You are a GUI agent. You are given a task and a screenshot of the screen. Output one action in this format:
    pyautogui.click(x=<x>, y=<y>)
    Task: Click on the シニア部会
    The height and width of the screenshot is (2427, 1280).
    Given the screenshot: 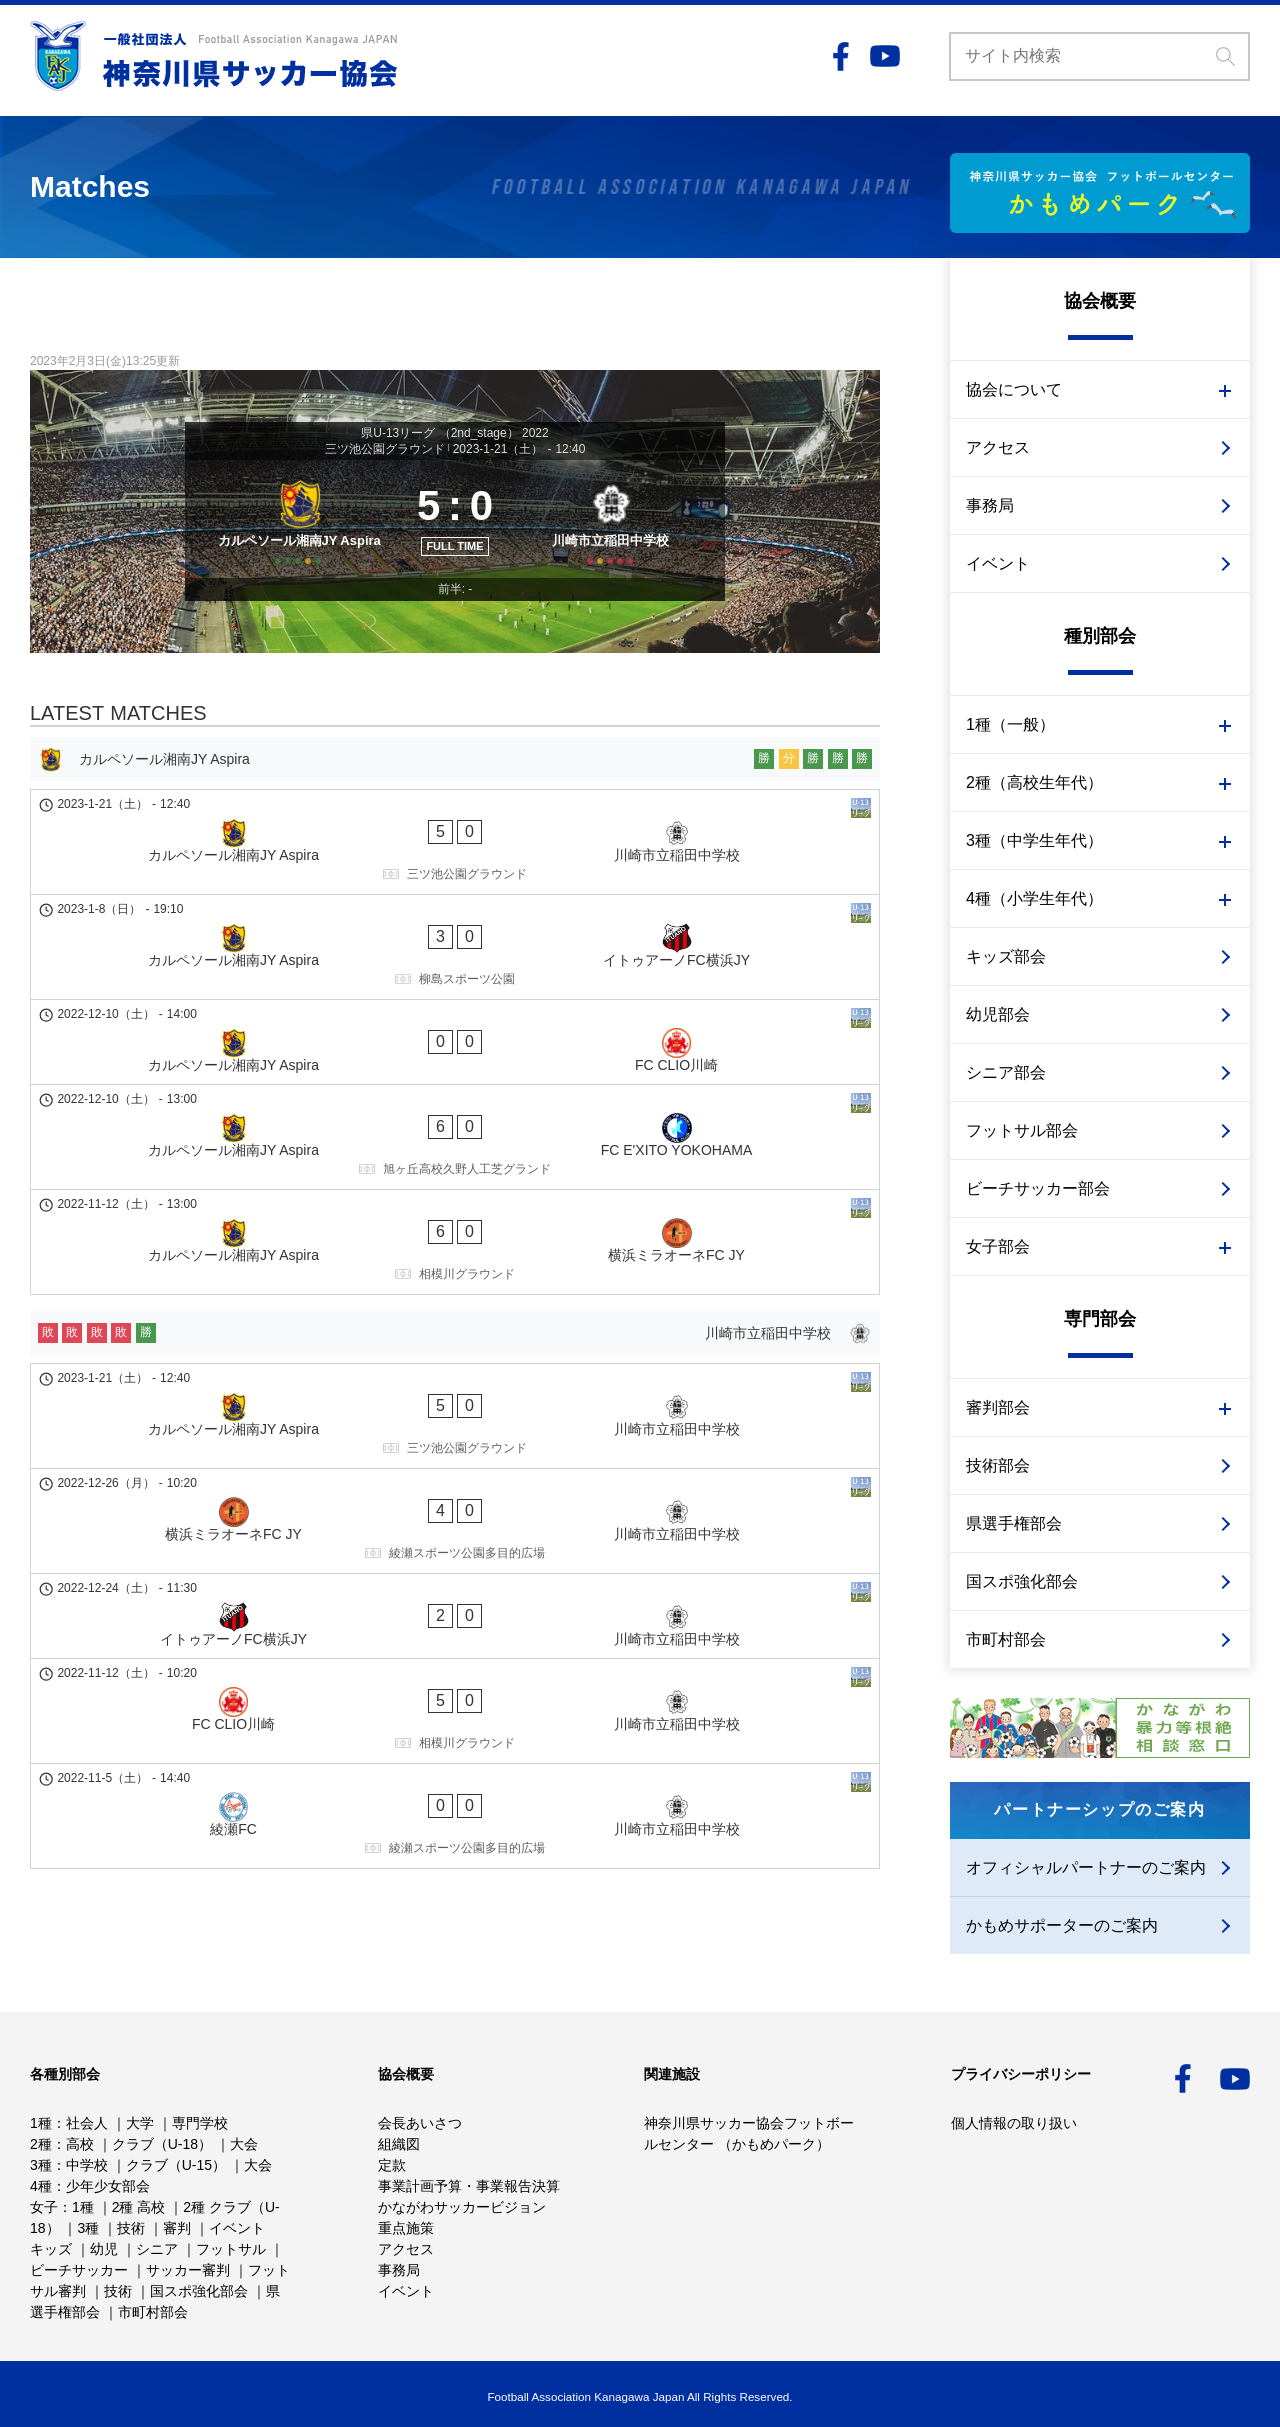 What is the action you would take?
    pyautogui.click(x=1006, y=1072)
    